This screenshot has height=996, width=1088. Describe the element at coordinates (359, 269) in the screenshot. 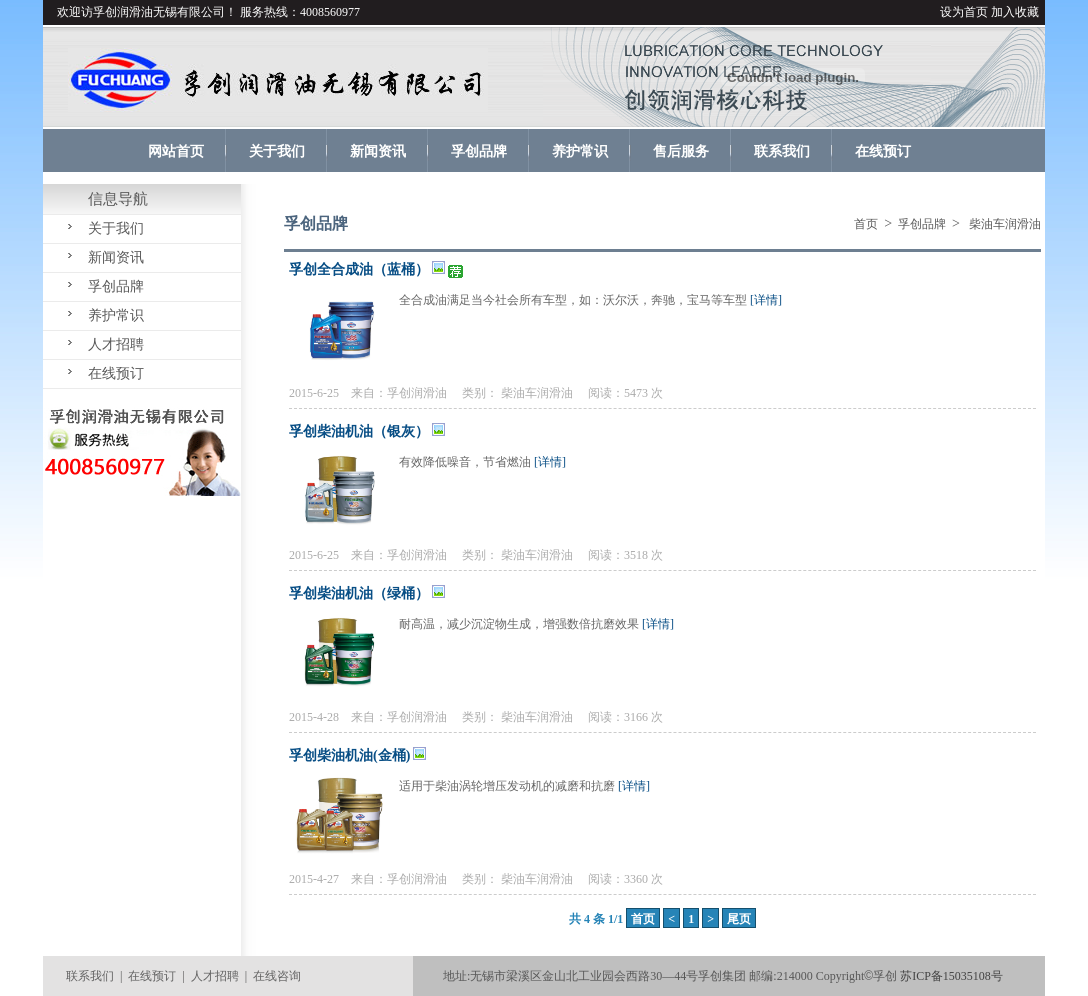

I see `孚创全合成油（蓝桶）` at that location.